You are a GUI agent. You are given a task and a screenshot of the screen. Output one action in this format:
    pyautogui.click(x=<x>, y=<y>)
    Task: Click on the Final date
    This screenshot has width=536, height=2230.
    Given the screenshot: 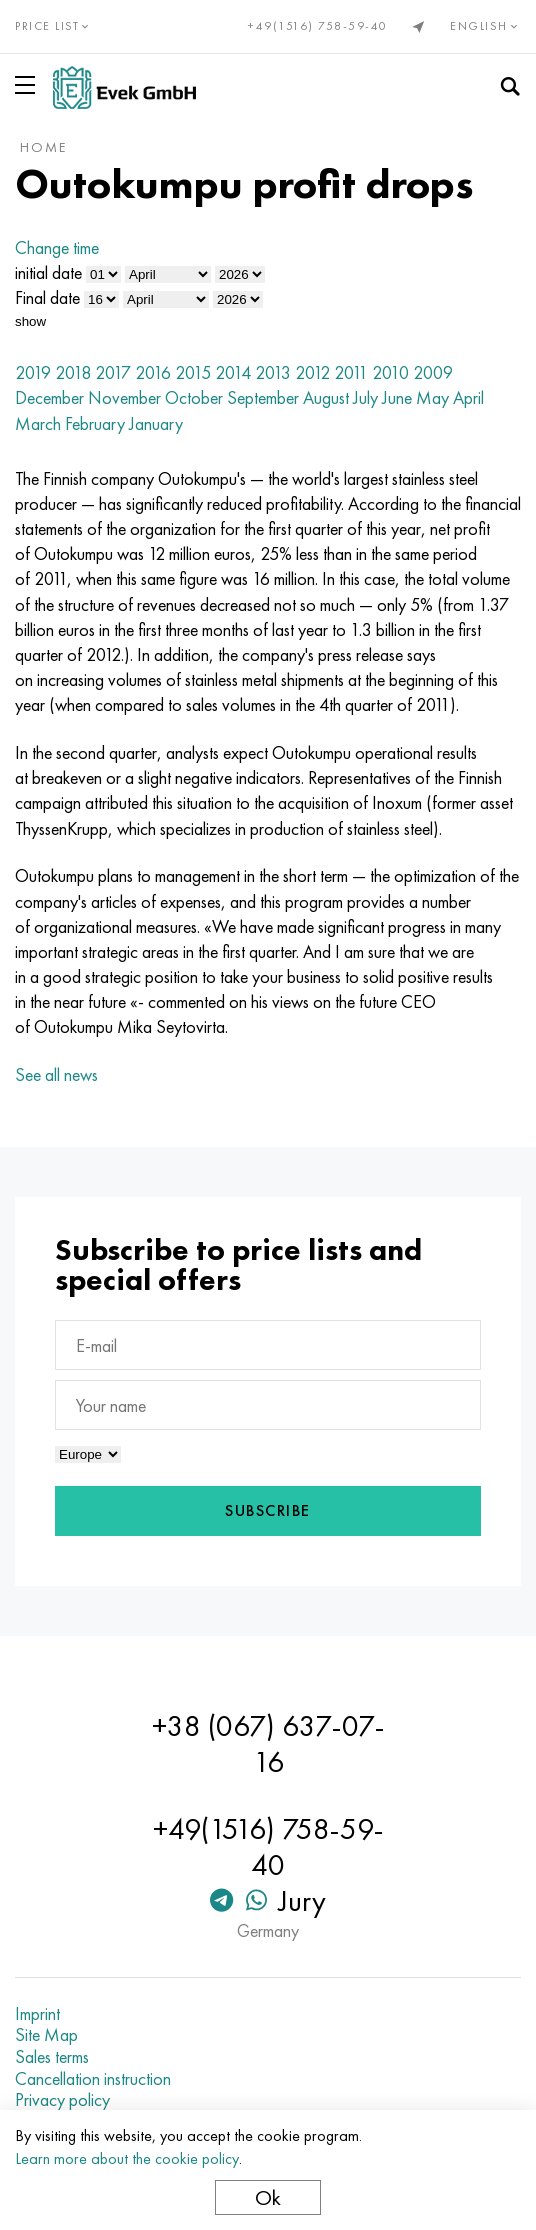 What is the action you would take?
    pyautogui.click(x=47, y=297)
    